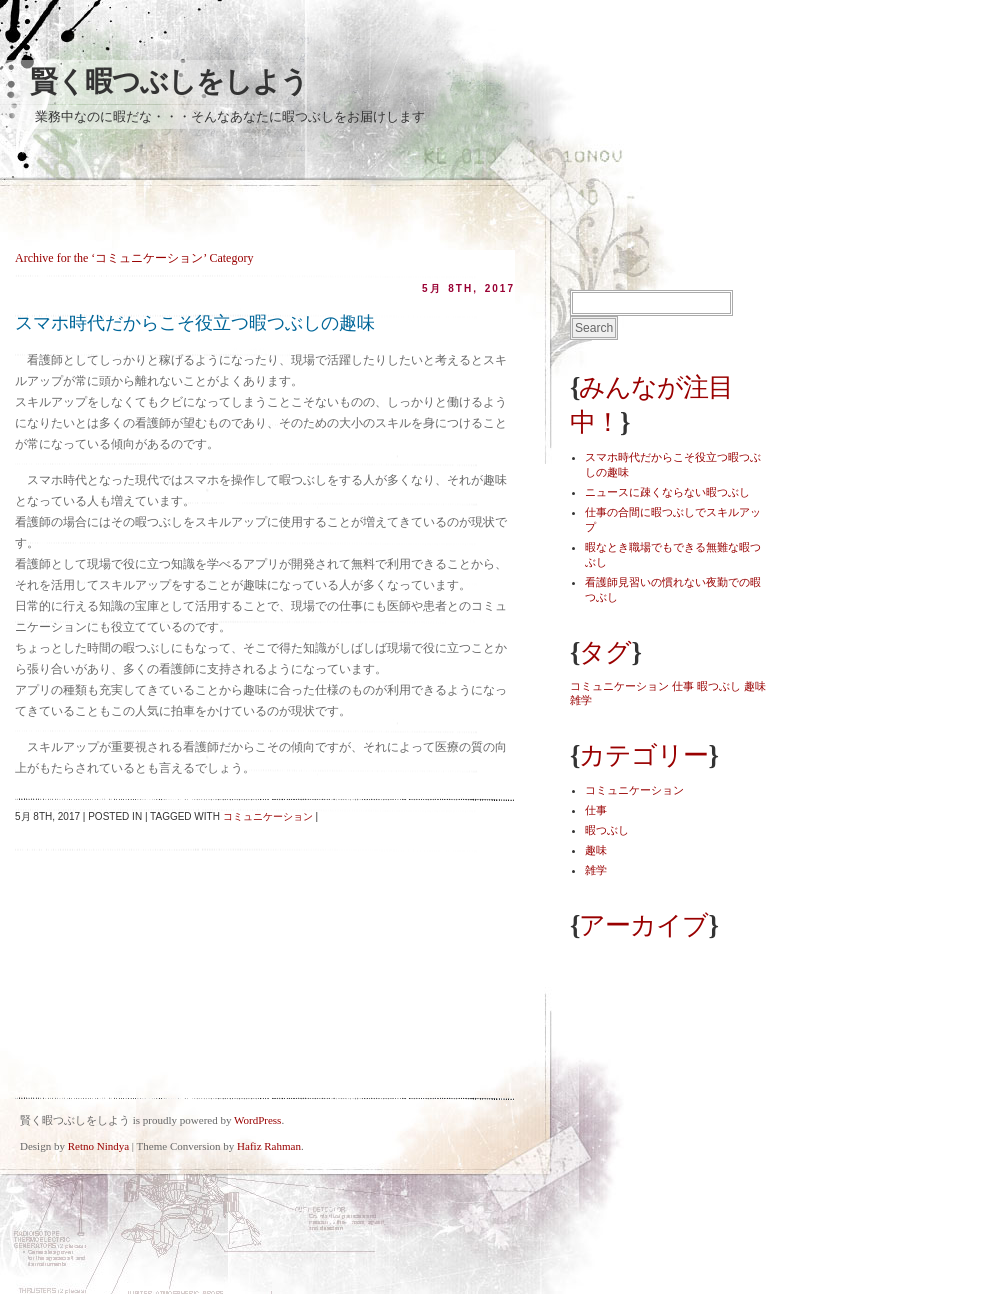 The image size is (998, 1294). What do you see at coordinates (667, 492) in the screenshot?
I see `ニュースに疎くならない暇つぶし` at bounding box center [667, 492].